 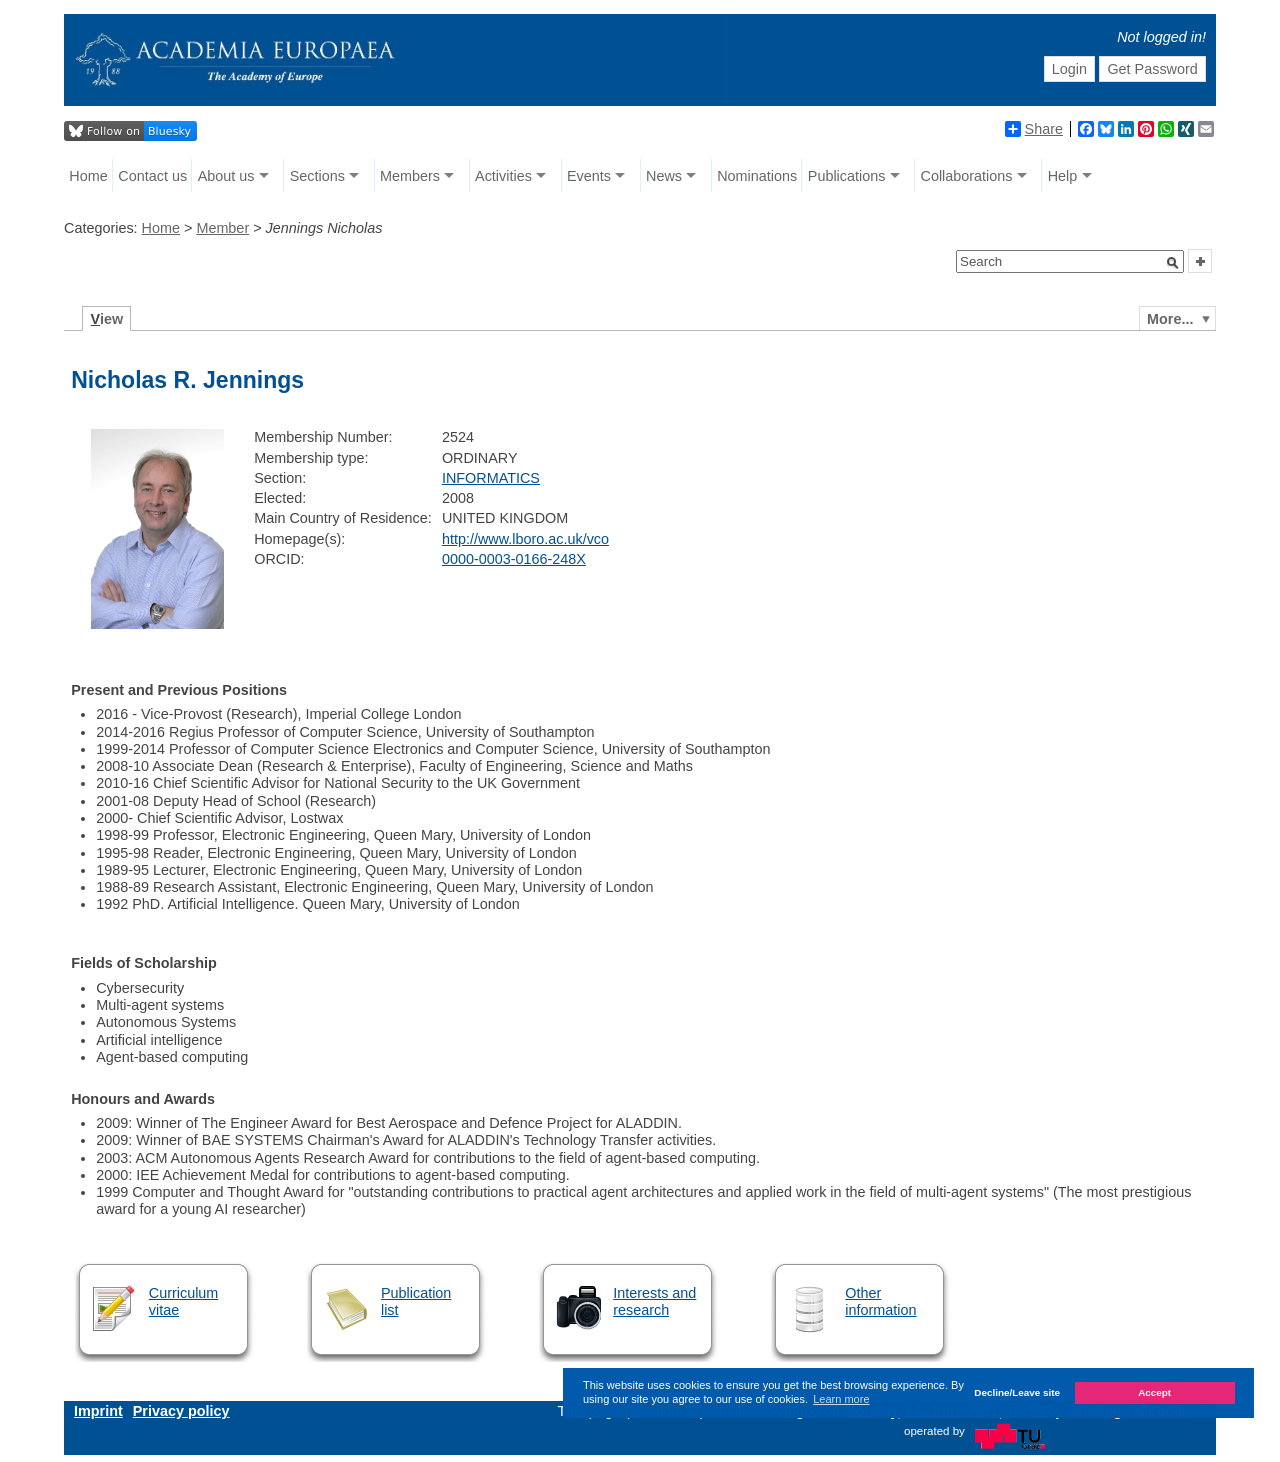 What do you see at coordinates (1173, 263) in the screenshot?
I see `[button]` at bounding box center [1173, 263].